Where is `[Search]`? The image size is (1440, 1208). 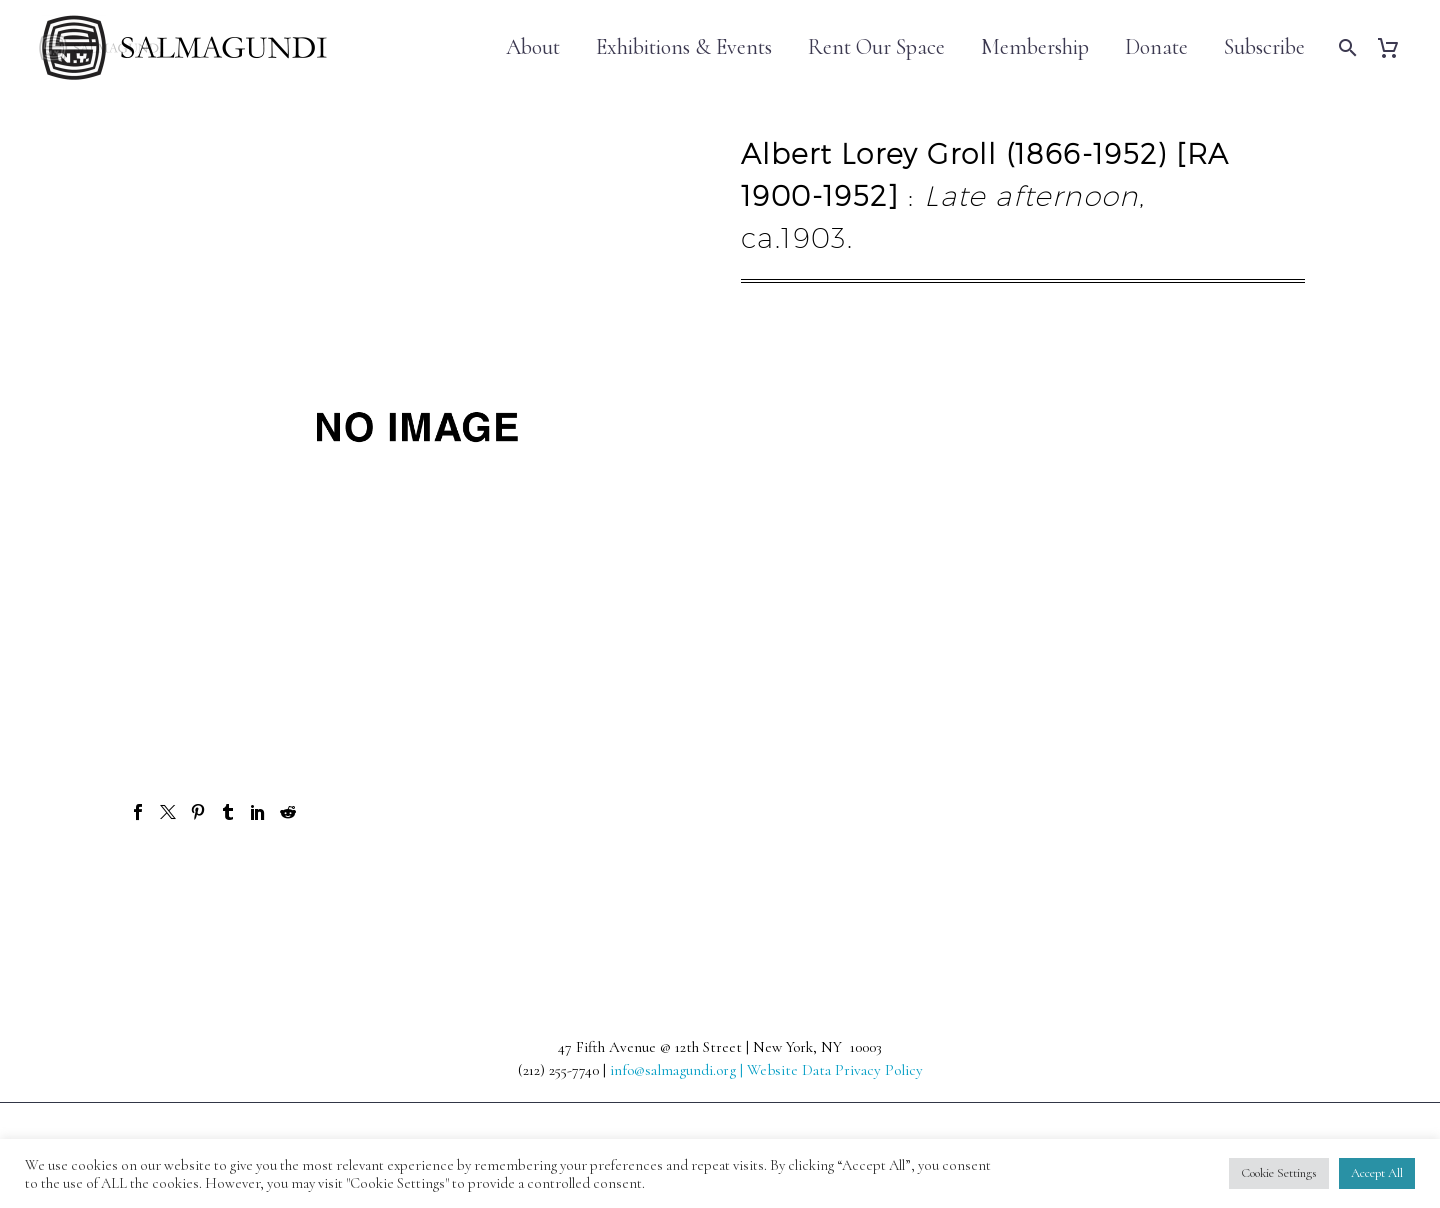 [Search] is located at coordinates (1345, 47).